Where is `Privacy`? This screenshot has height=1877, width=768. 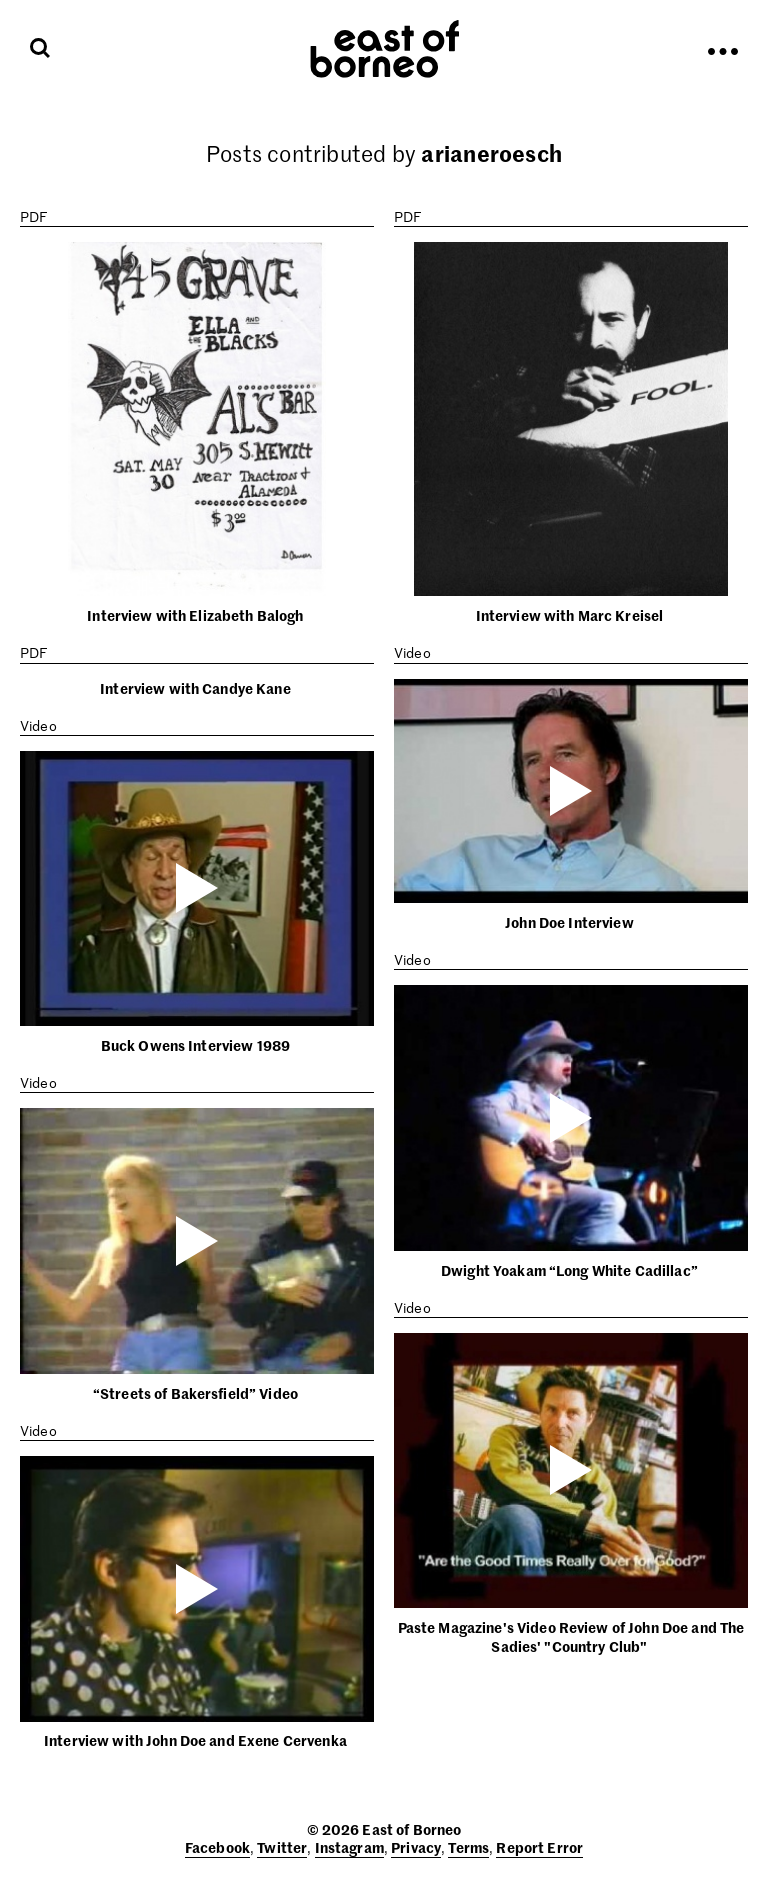 Privacy is located at coordinates (416, 1847).